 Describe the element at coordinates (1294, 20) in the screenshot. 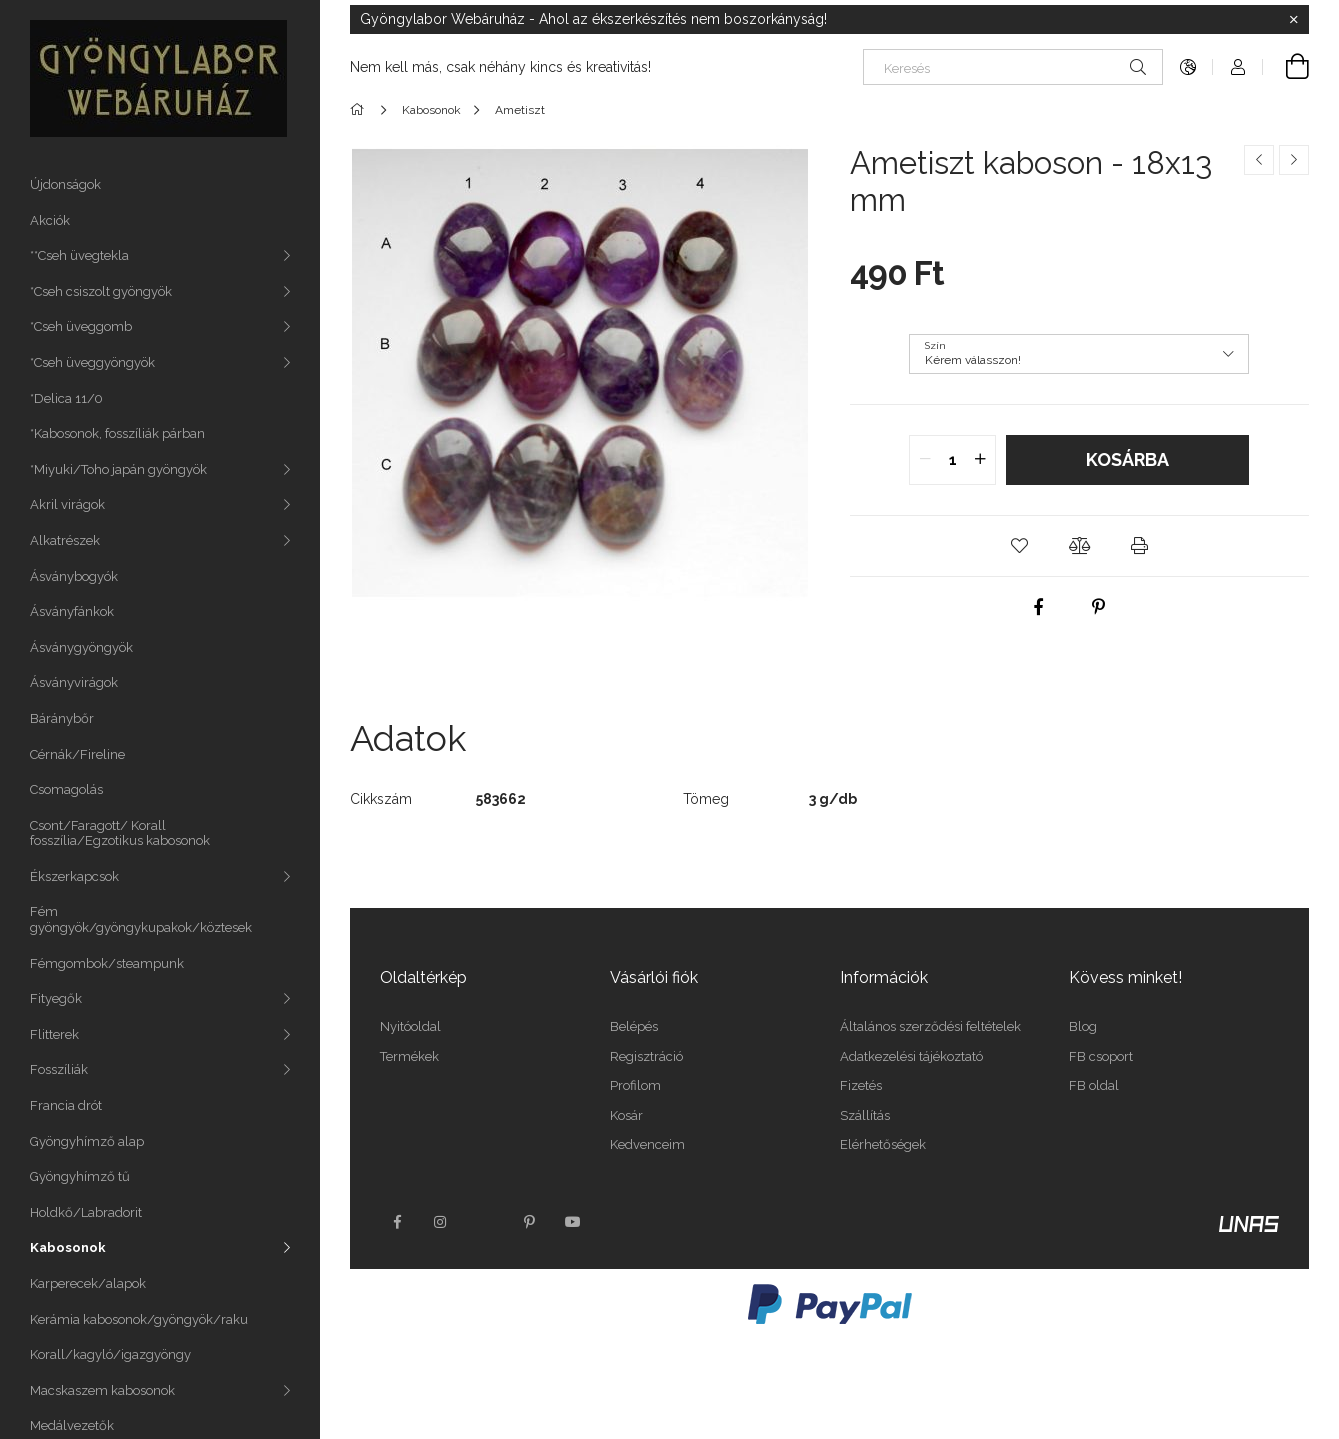

I see `[Bezár]` at that location.